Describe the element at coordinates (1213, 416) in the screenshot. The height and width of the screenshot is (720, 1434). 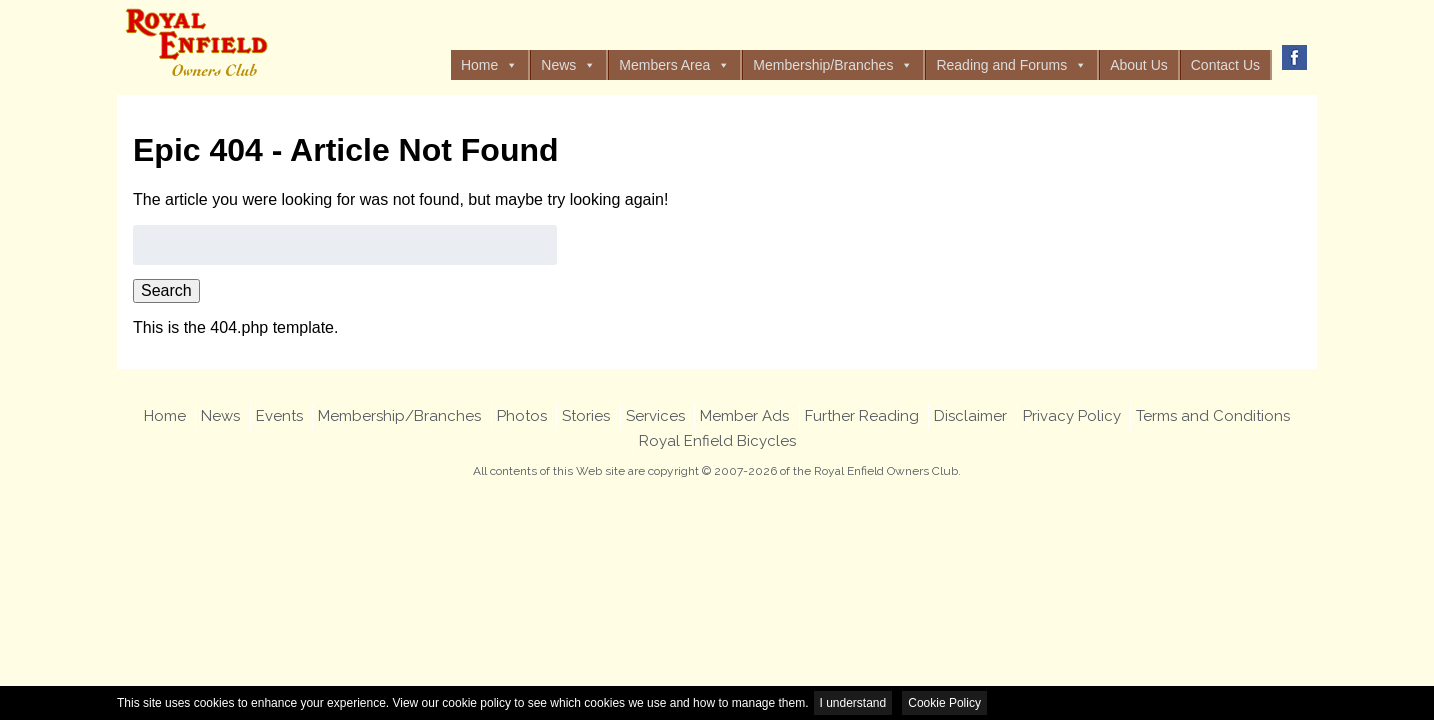
I see `Terms and Conditions` at that location.